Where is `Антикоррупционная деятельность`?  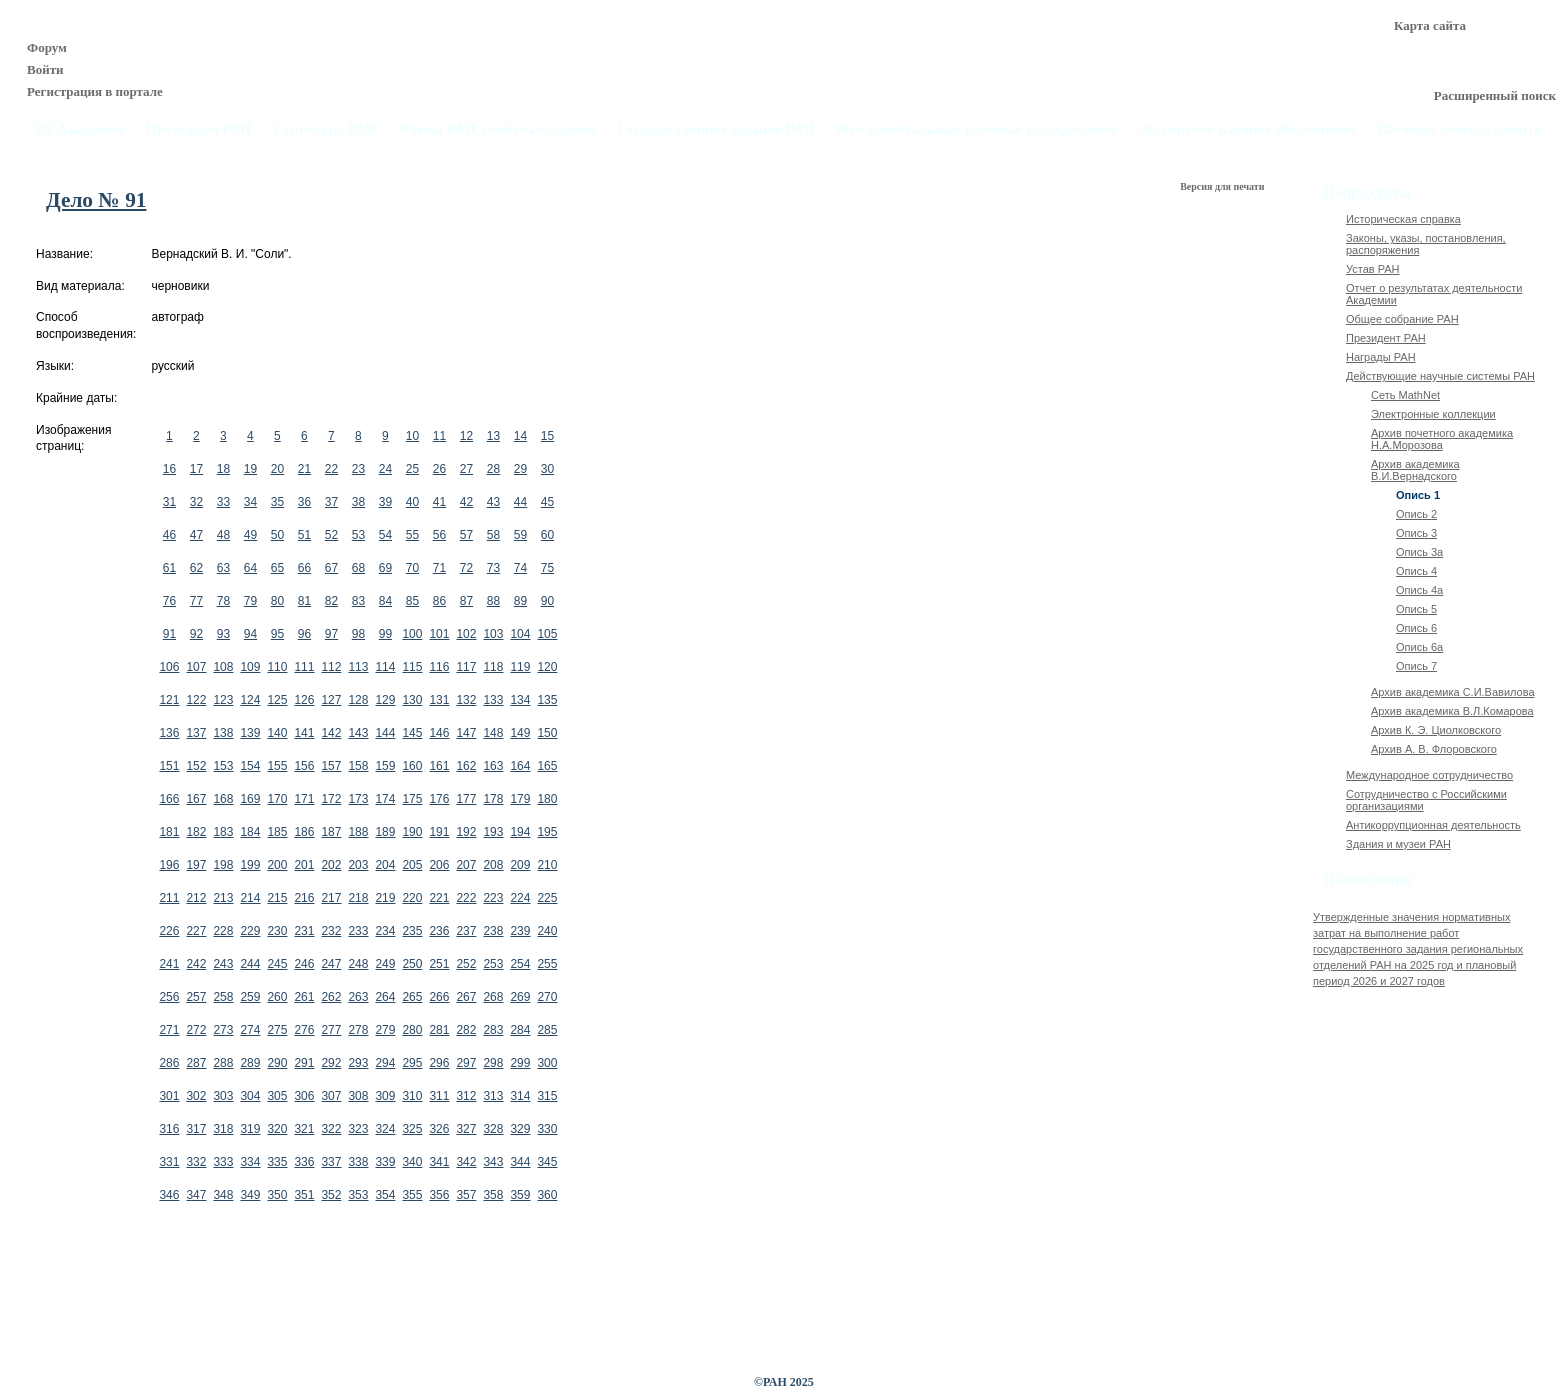 Антикоррупционная деятельность is located at coordinates (1433, 825).